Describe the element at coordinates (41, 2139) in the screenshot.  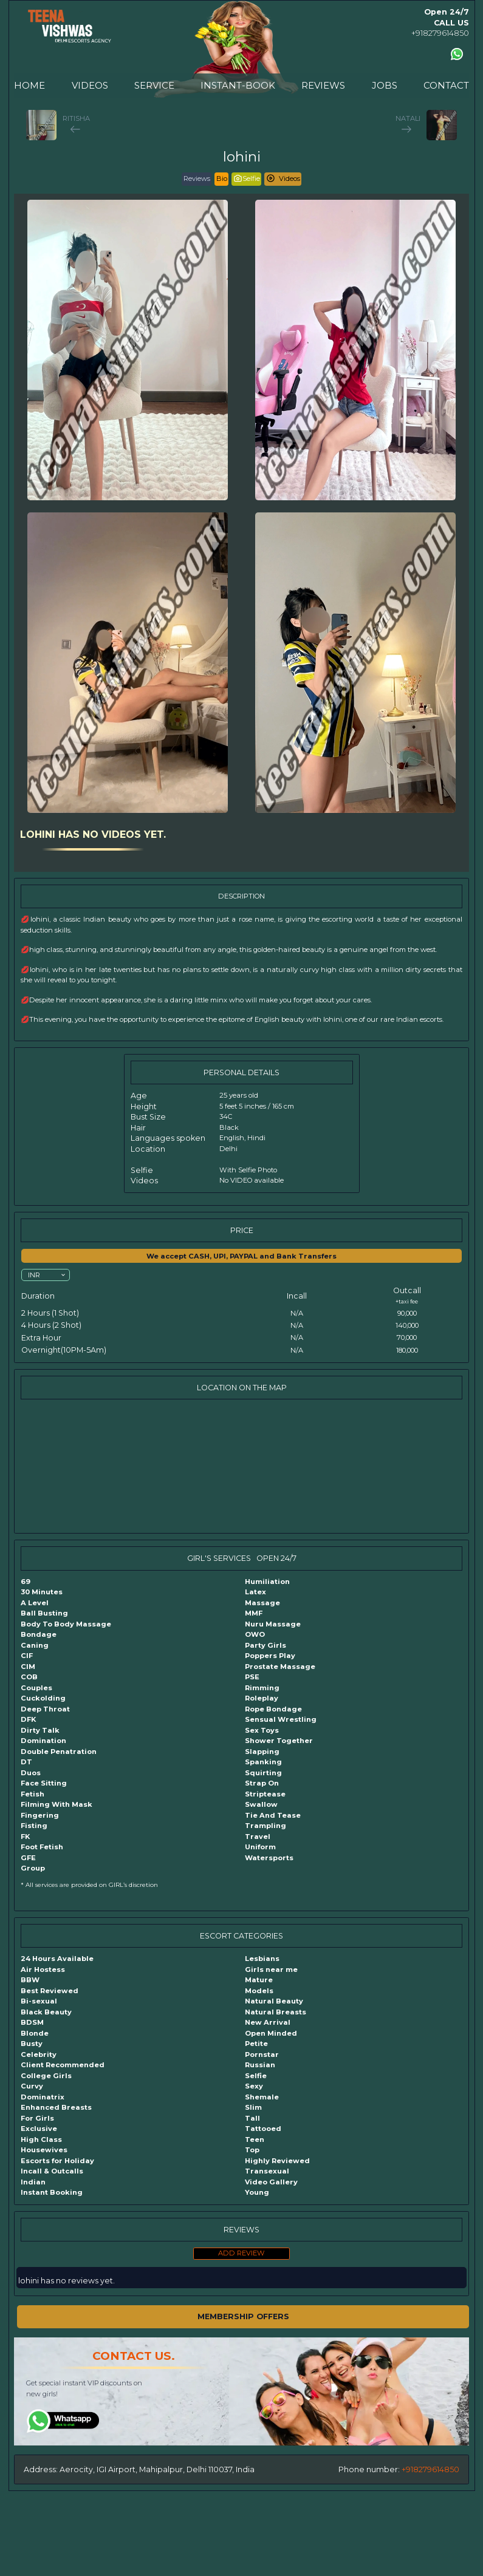
I see `High Class` at that location.